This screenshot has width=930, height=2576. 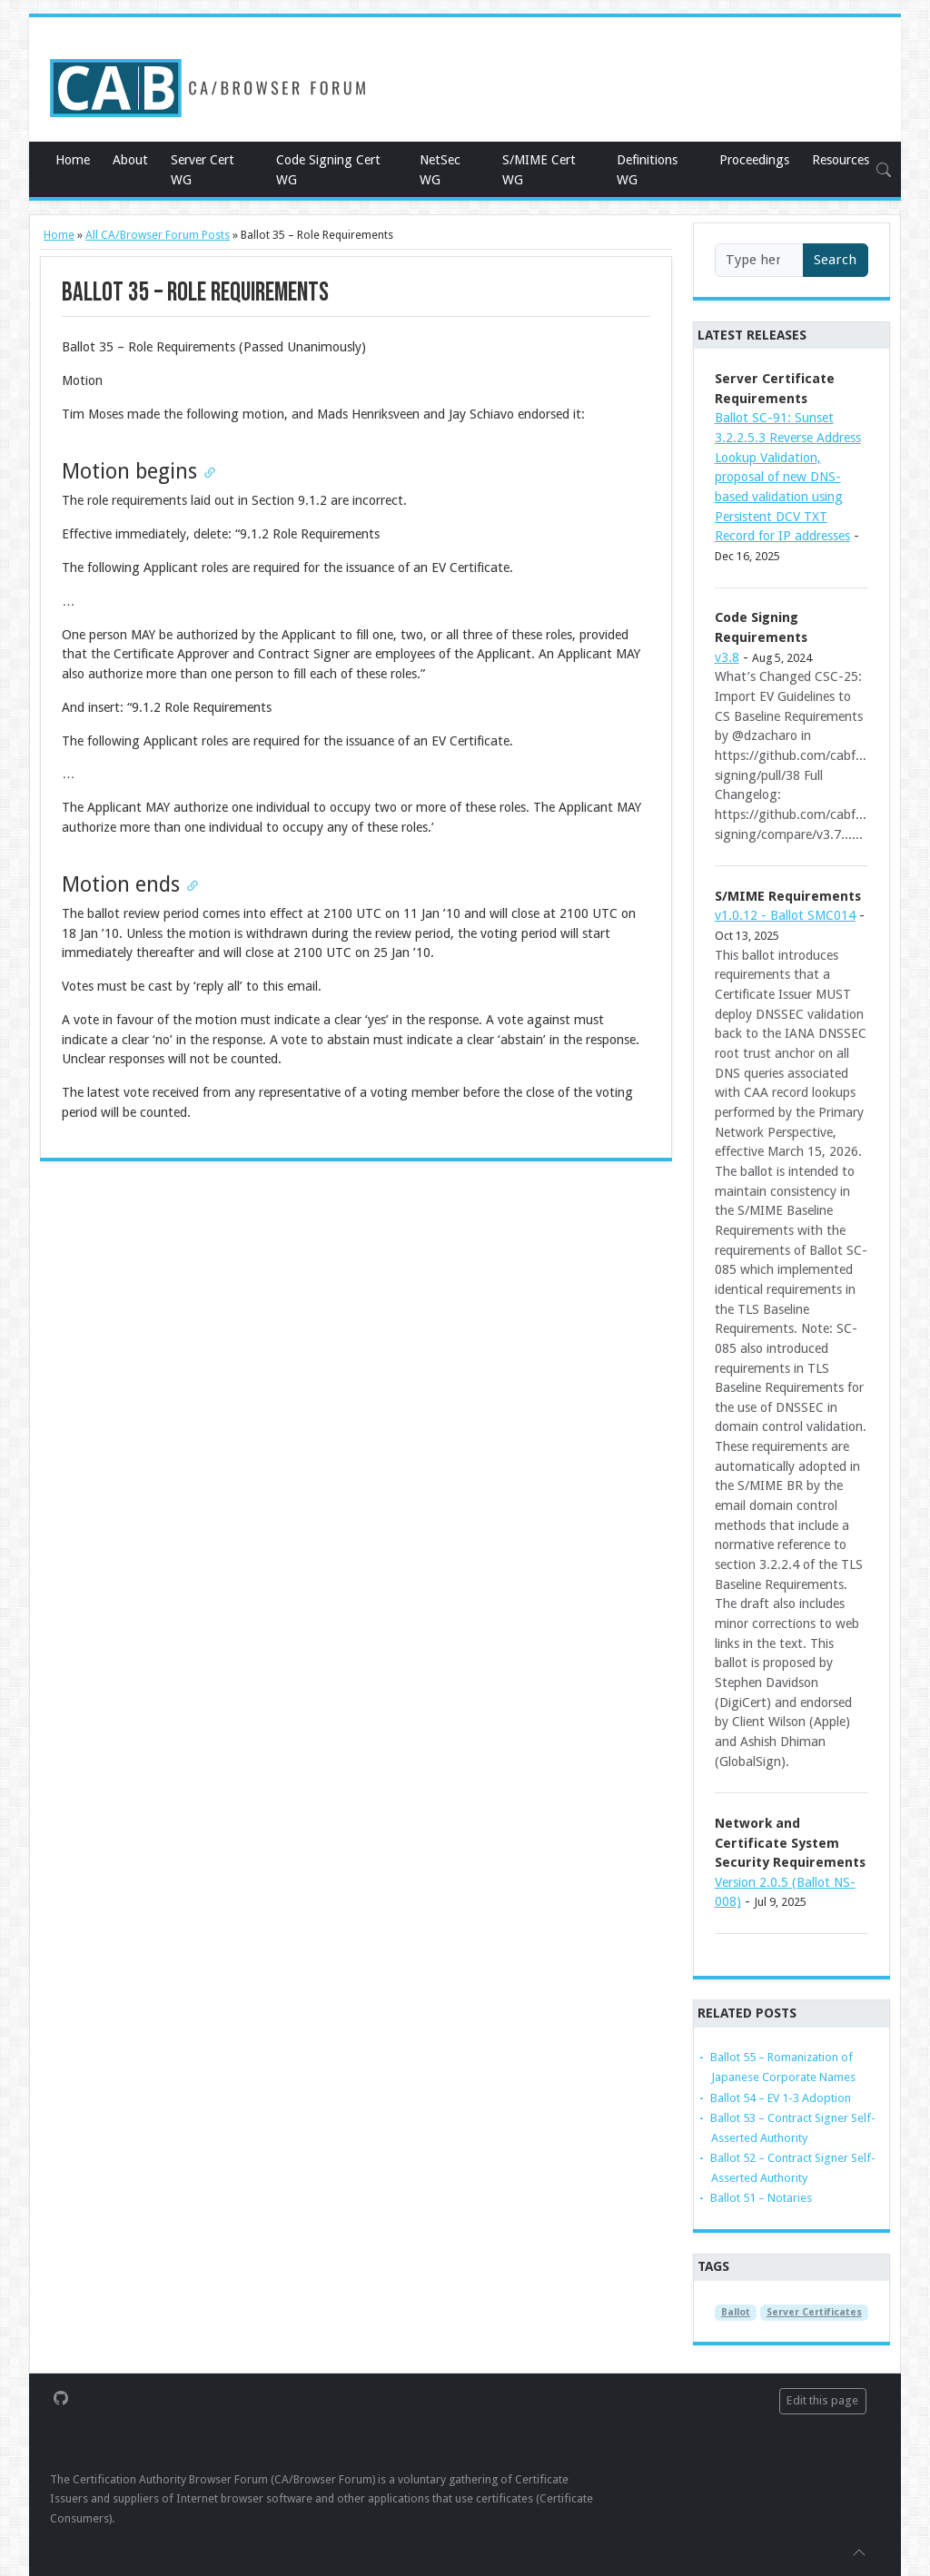 What do you see at coordinates (727, 657) in the screenshot?
I see `v3.8` at bounding box center [727, 657].